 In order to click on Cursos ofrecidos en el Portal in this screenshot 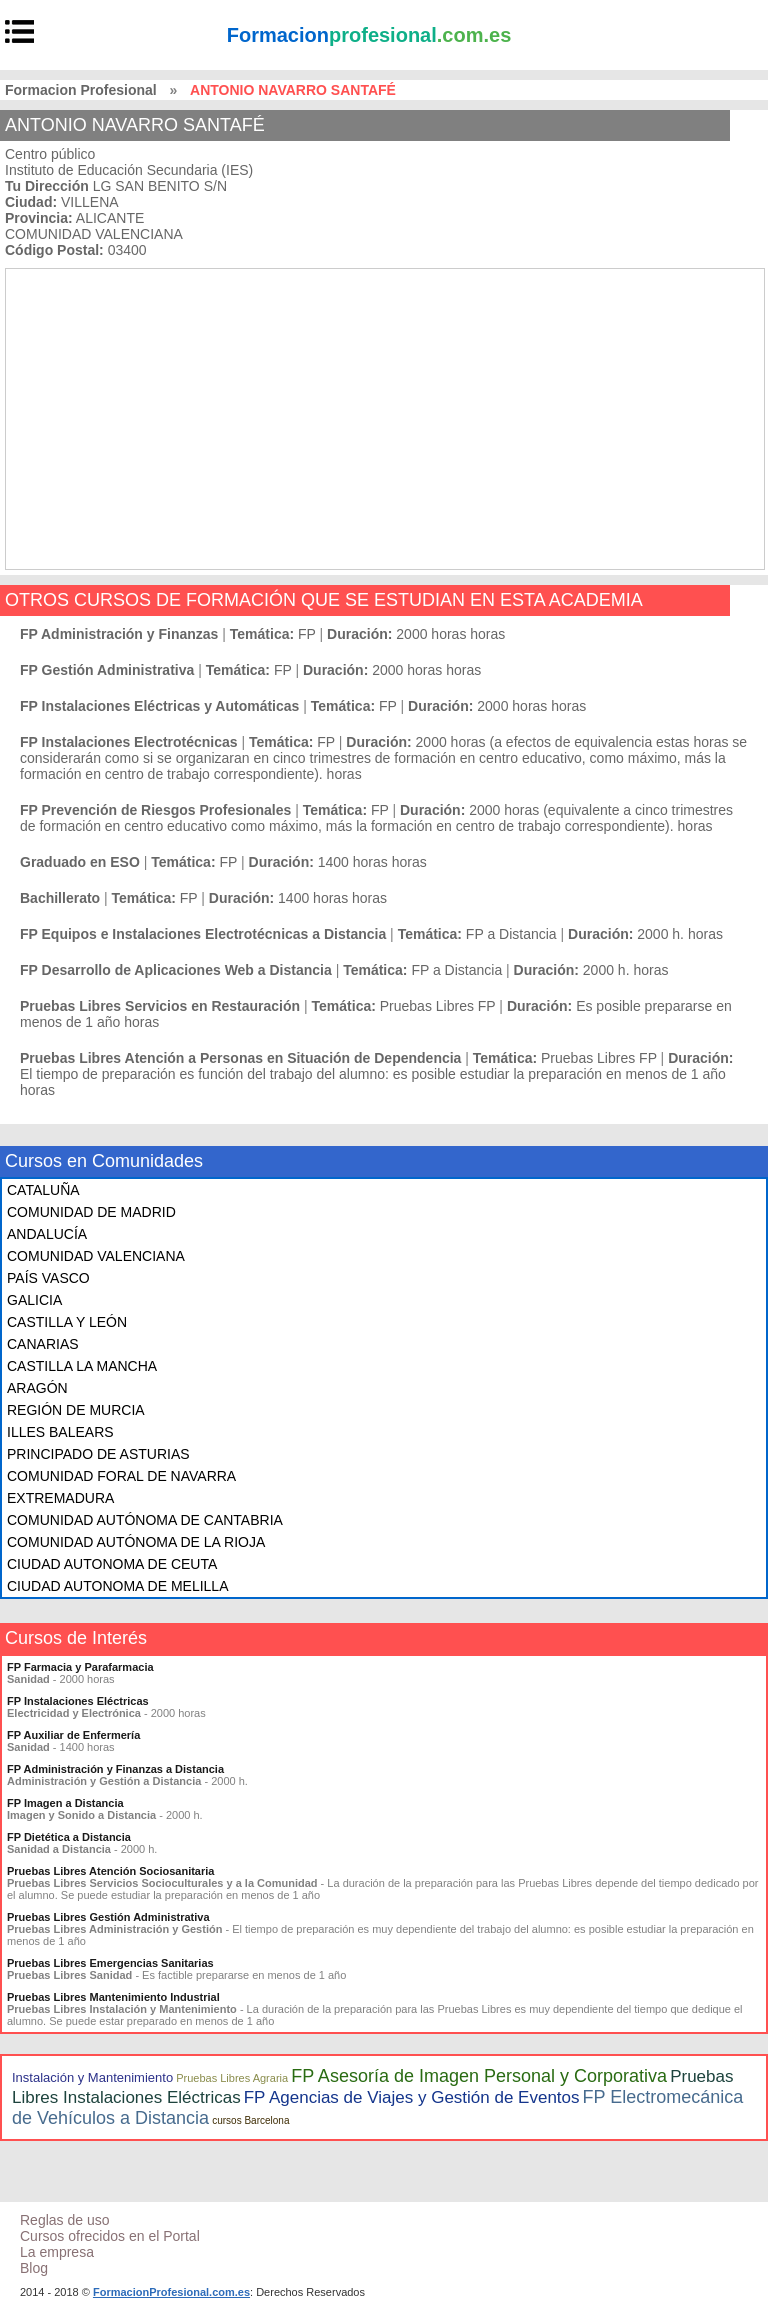, I will do `click(110, 2236)`.